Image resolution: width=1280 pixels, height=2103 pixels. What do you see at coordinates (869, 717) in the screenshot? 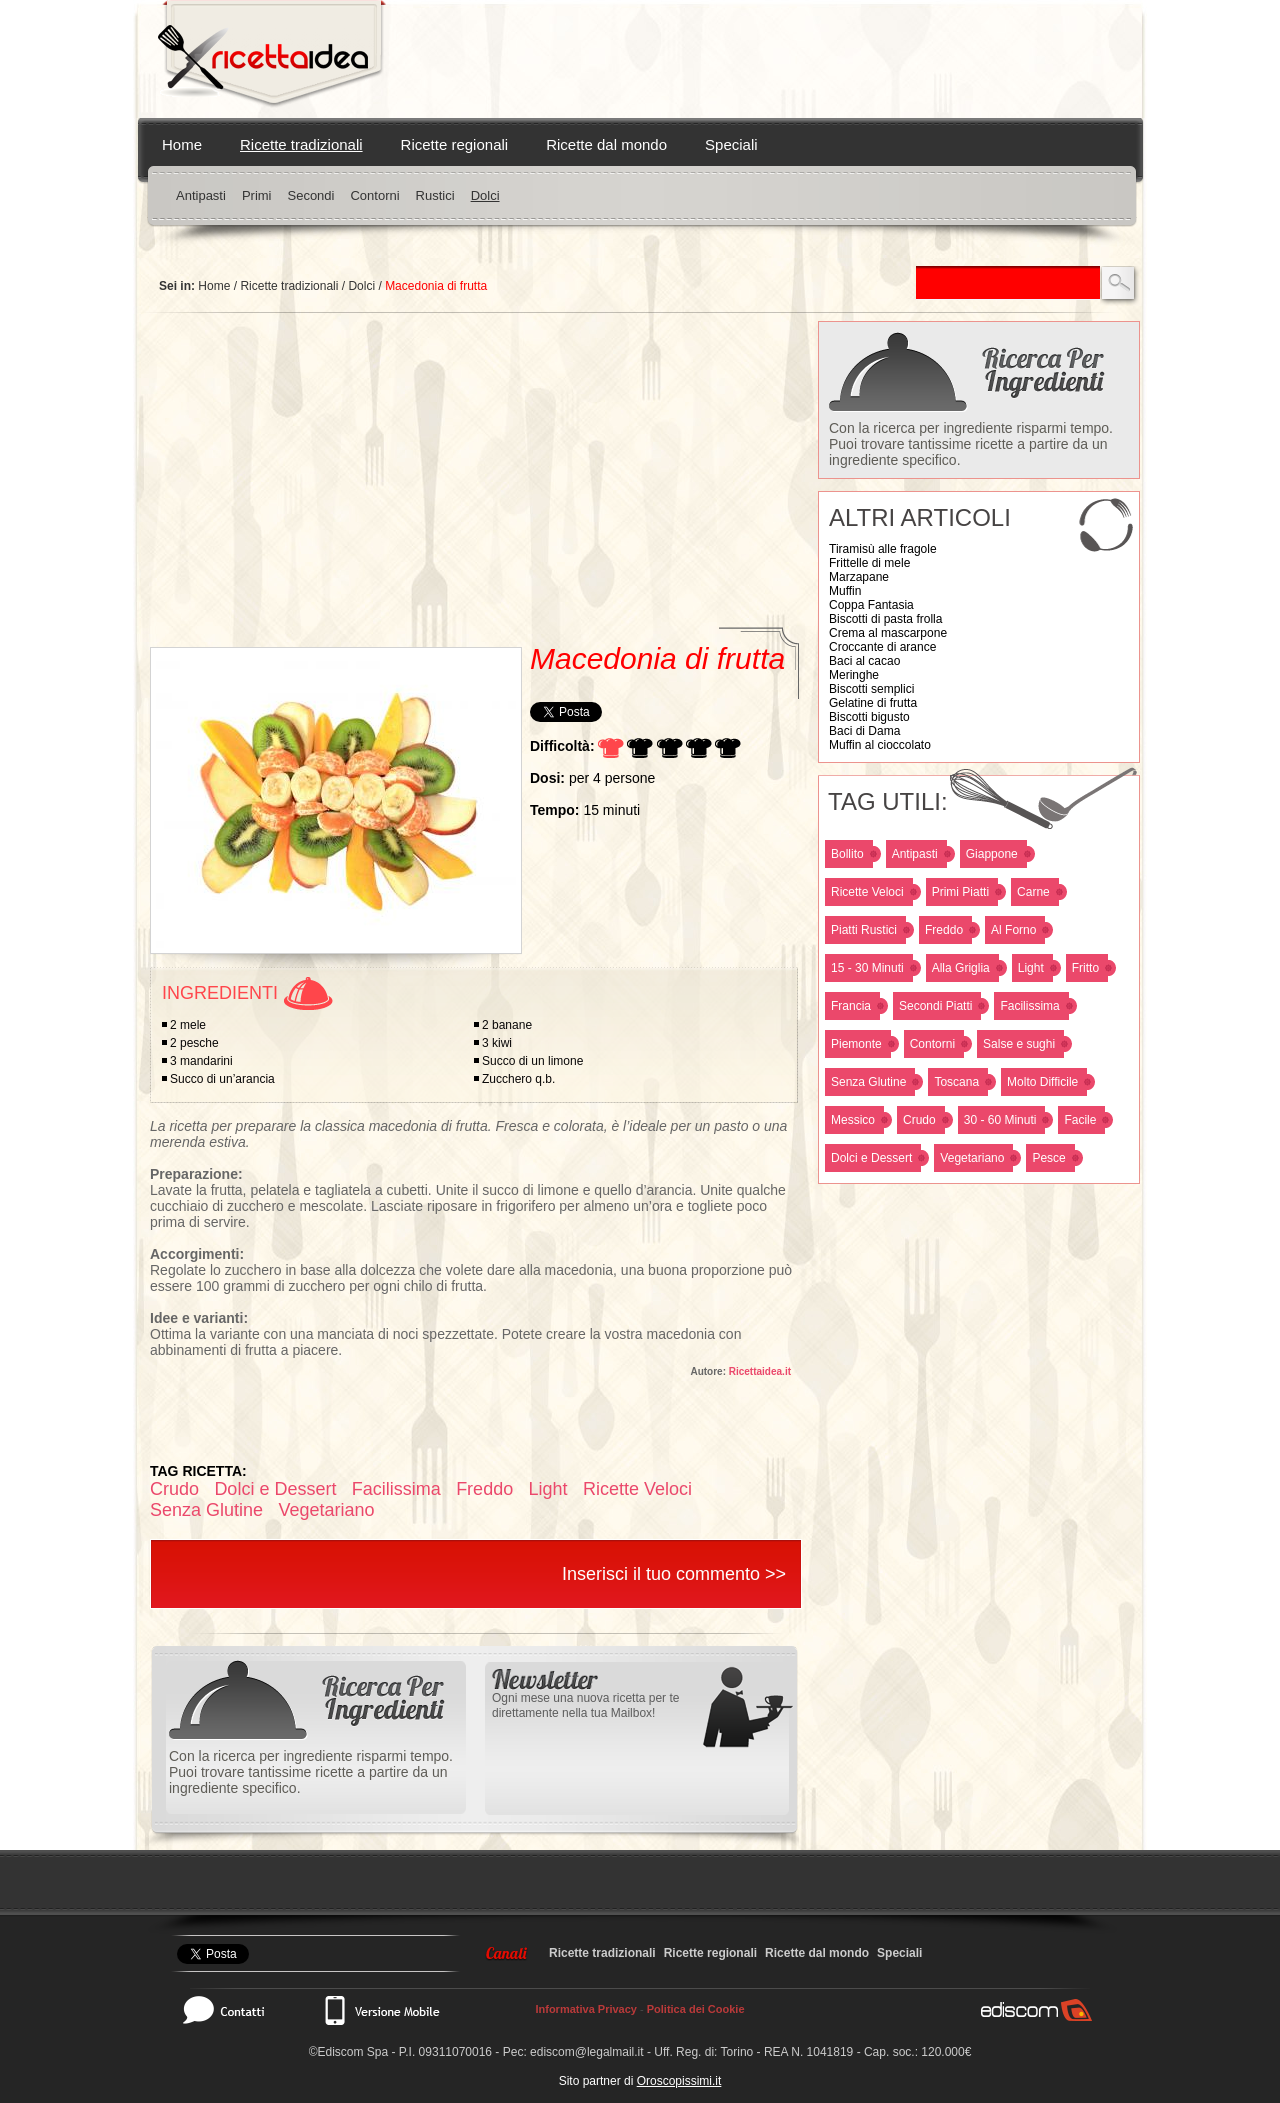
I see `Biscotti bigusto` at bounding box center [869, 717].